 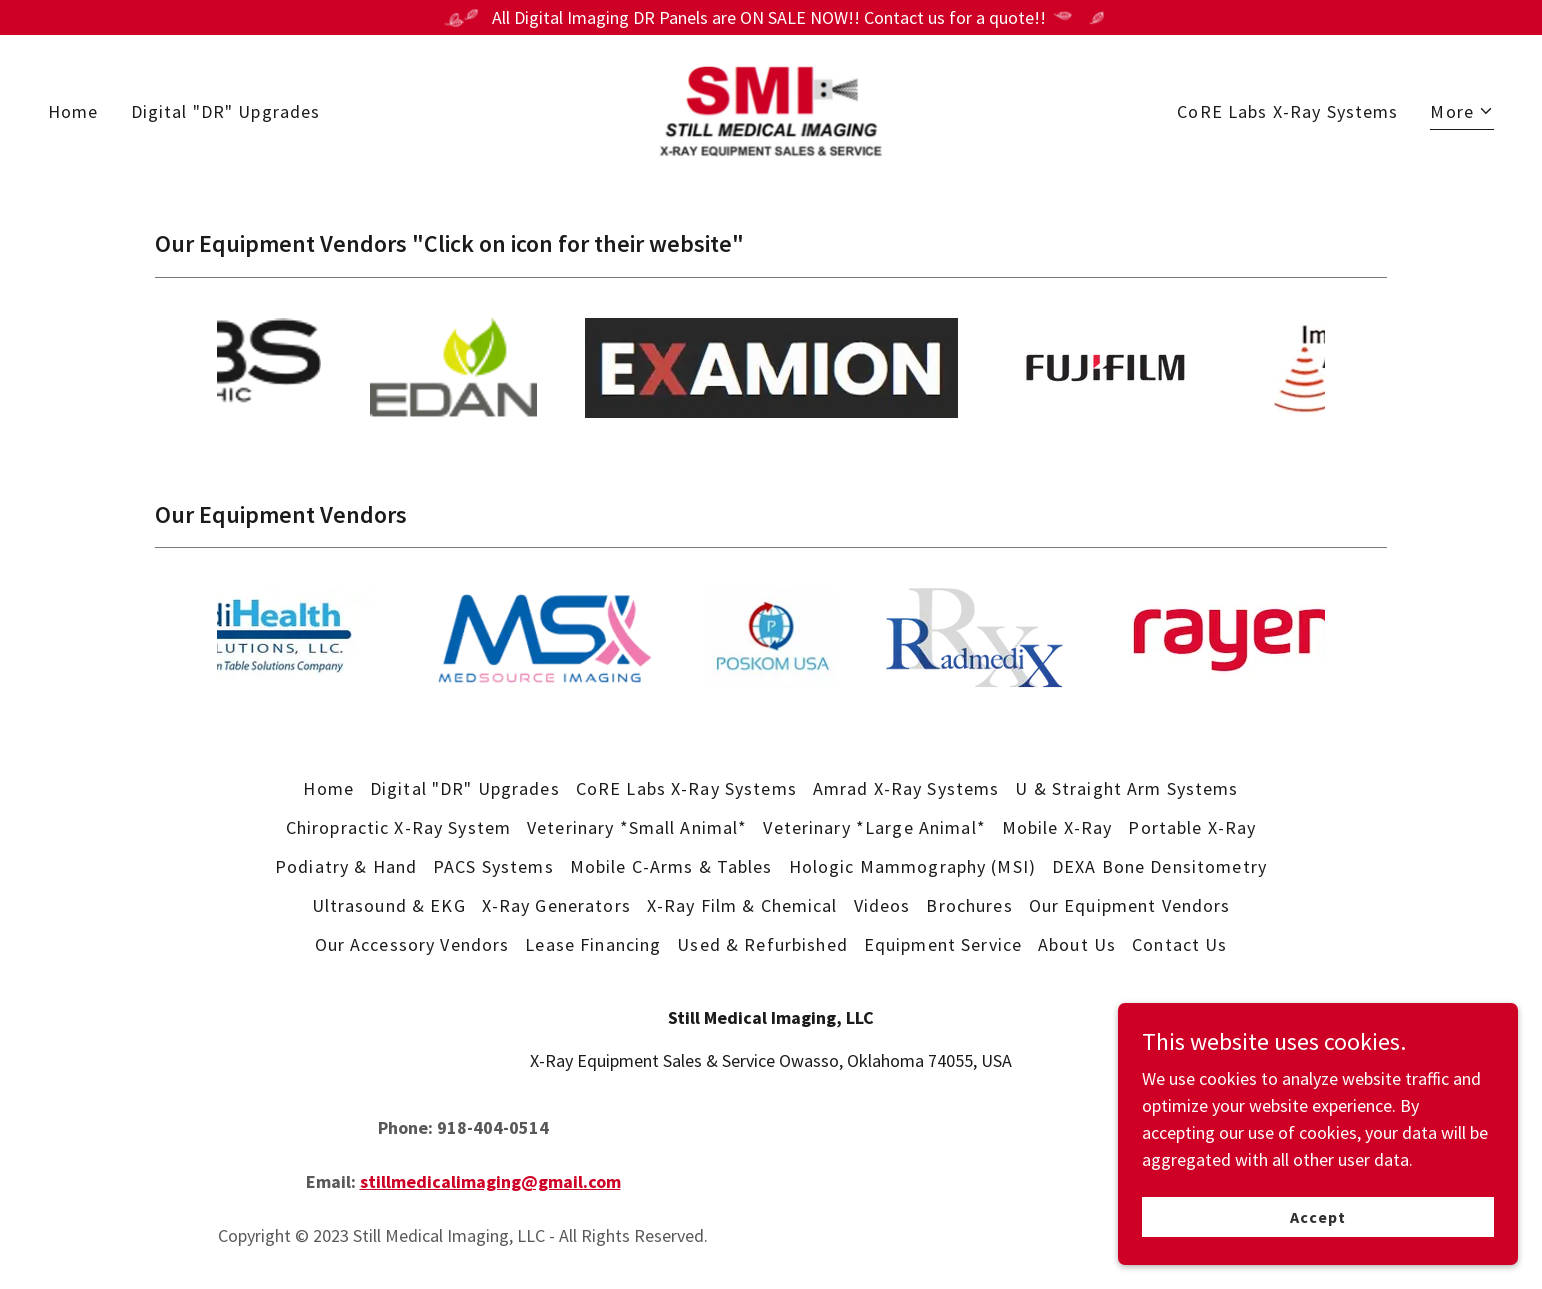 I want to click on Contact Us [link], so click(x=1179, y=944).